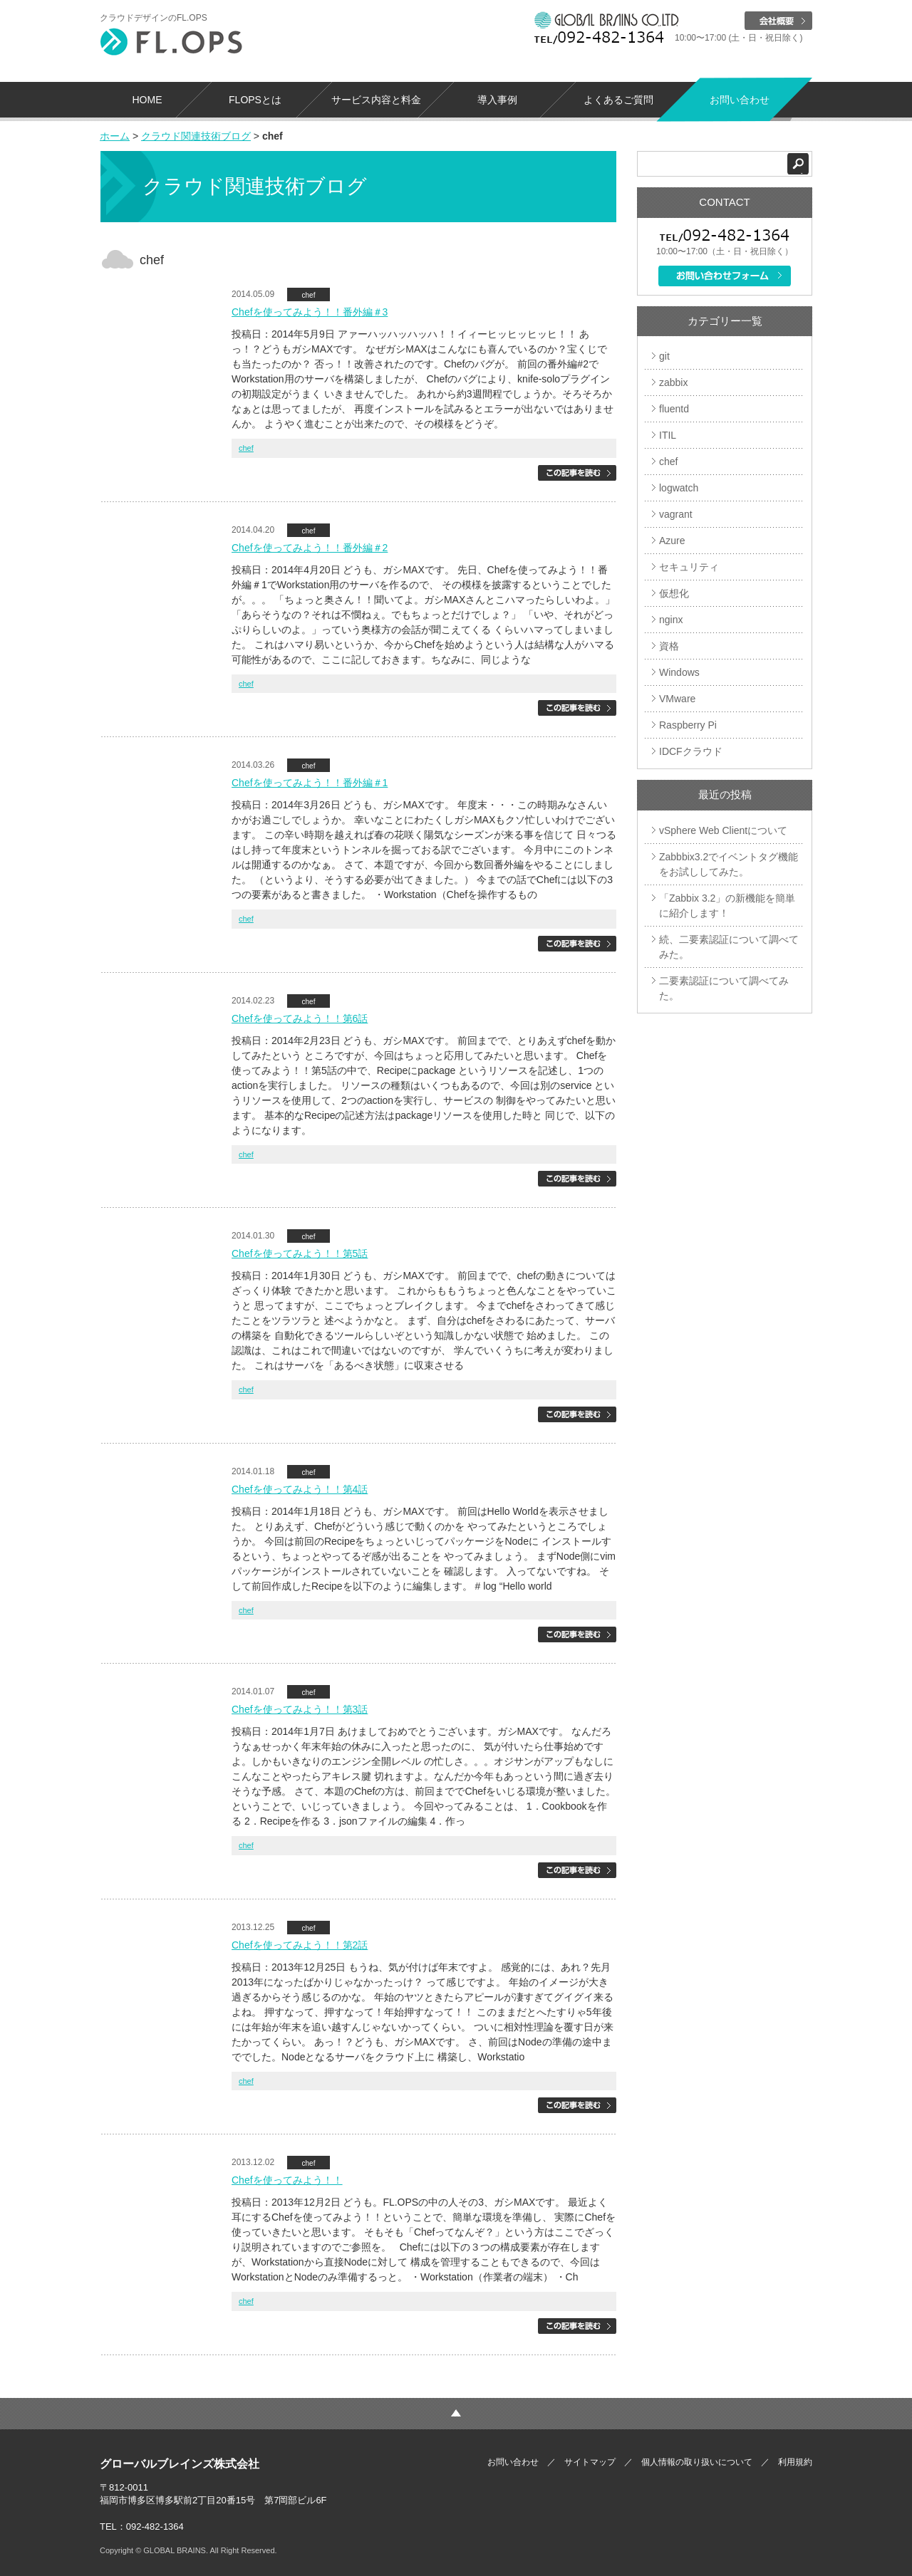 The height and width of the screenshot is (2576, 912). I want to click on 続、二要素認証について調べてみた。, so click(729, 947).